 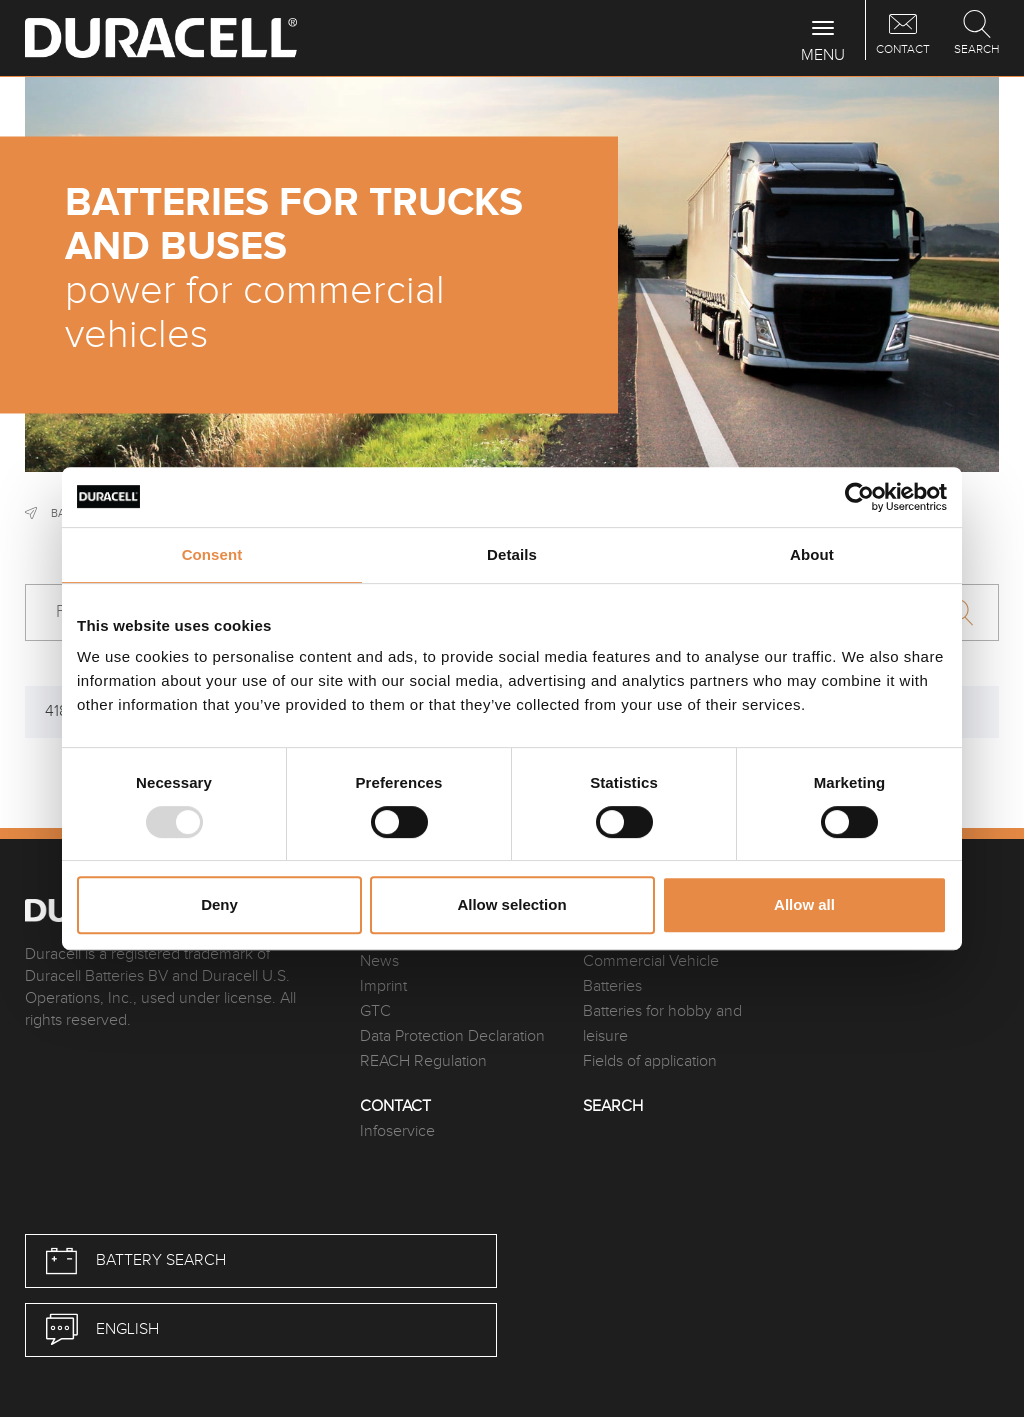 What do you see at coordinates (804, 904) in the screenshot?
I see `Allow all` at bounding box center [804, 904].